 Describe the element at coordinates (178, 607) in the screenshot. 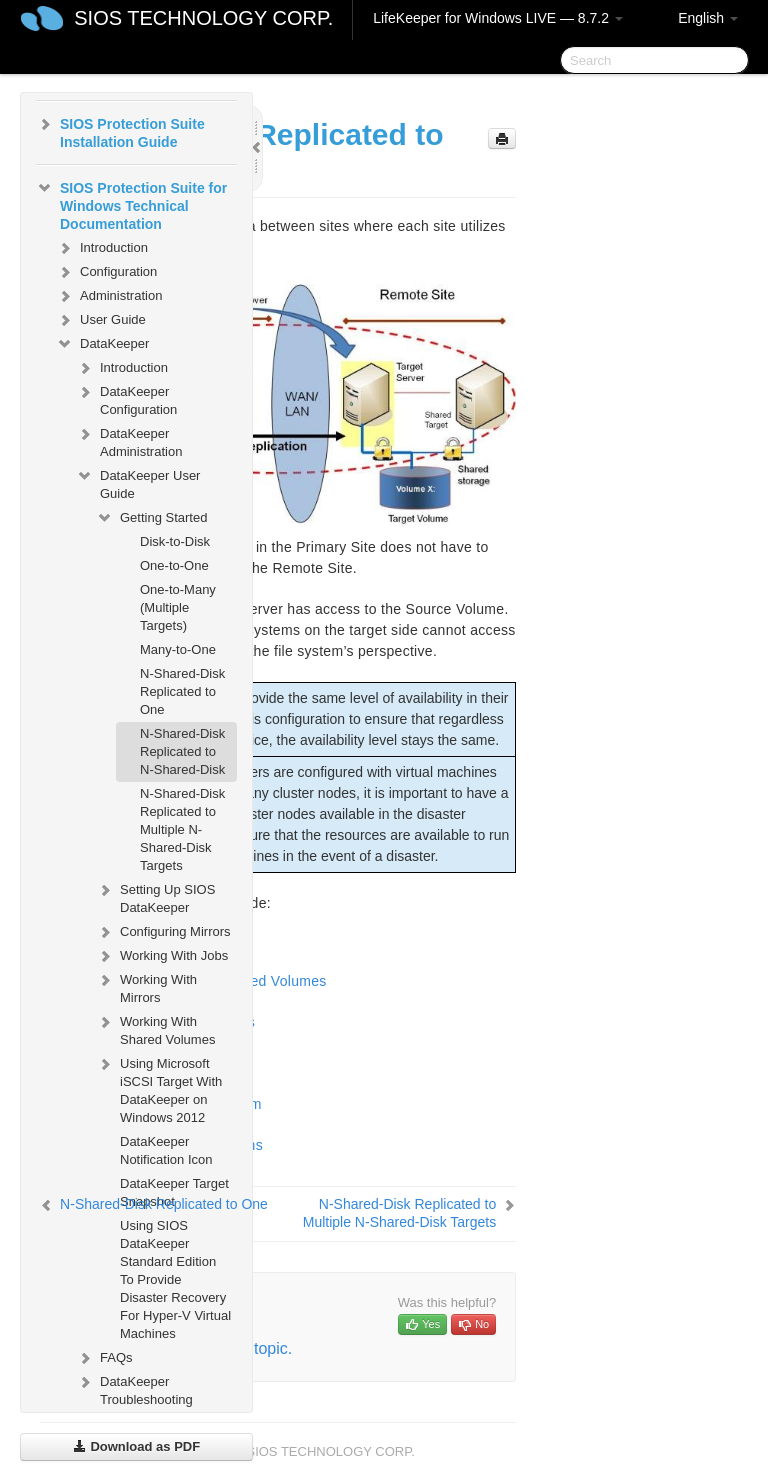

I see `One-to-Many (Multiple Targets)` at that location.